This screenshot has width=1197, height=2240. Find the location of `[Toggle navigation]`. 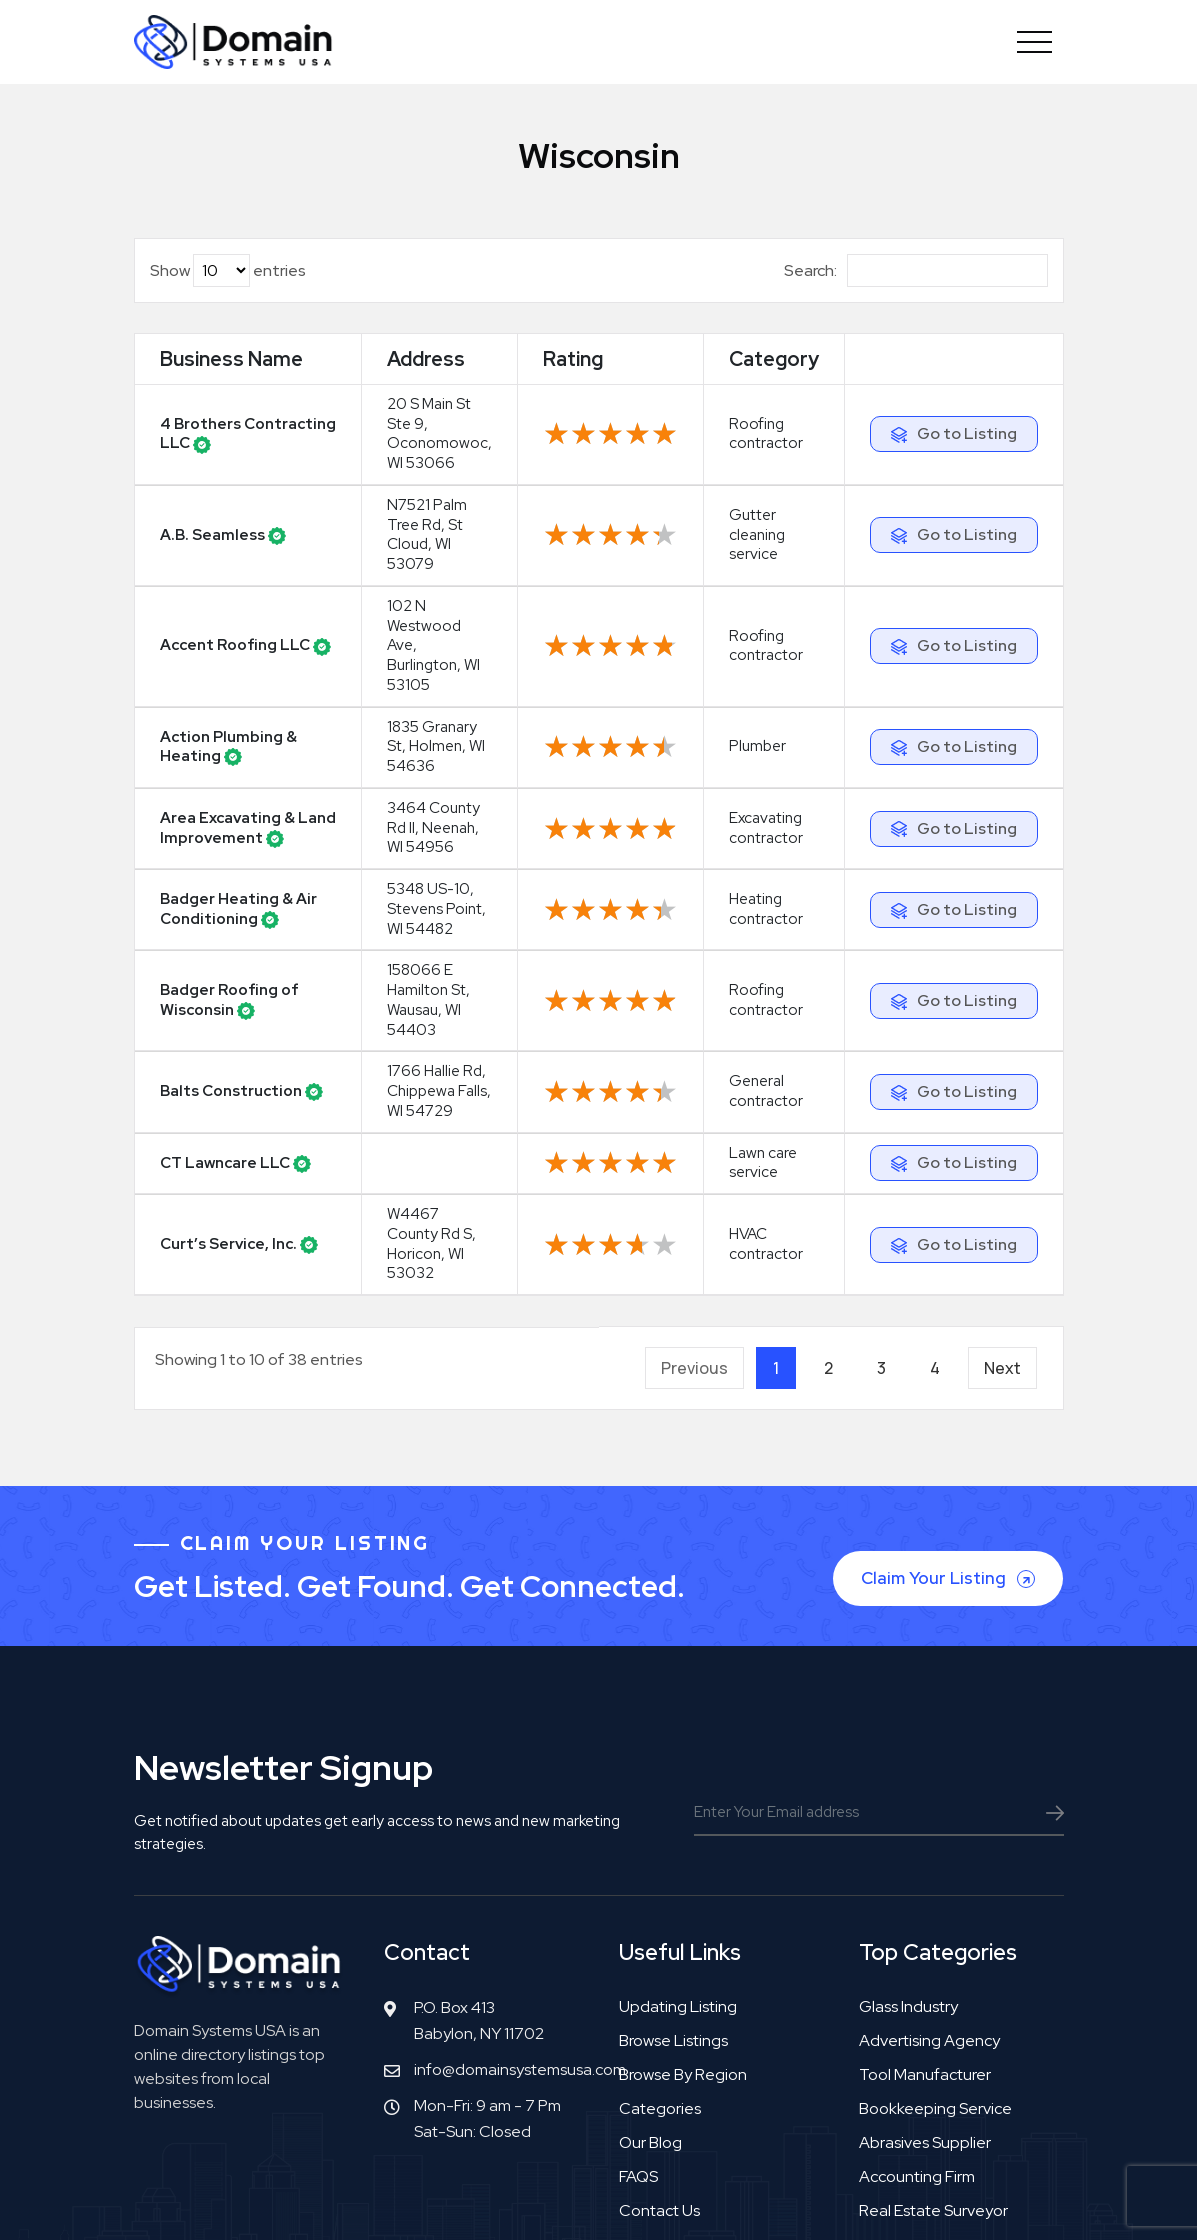

[Toggle navigation] is located at coordinates (1035, 41).